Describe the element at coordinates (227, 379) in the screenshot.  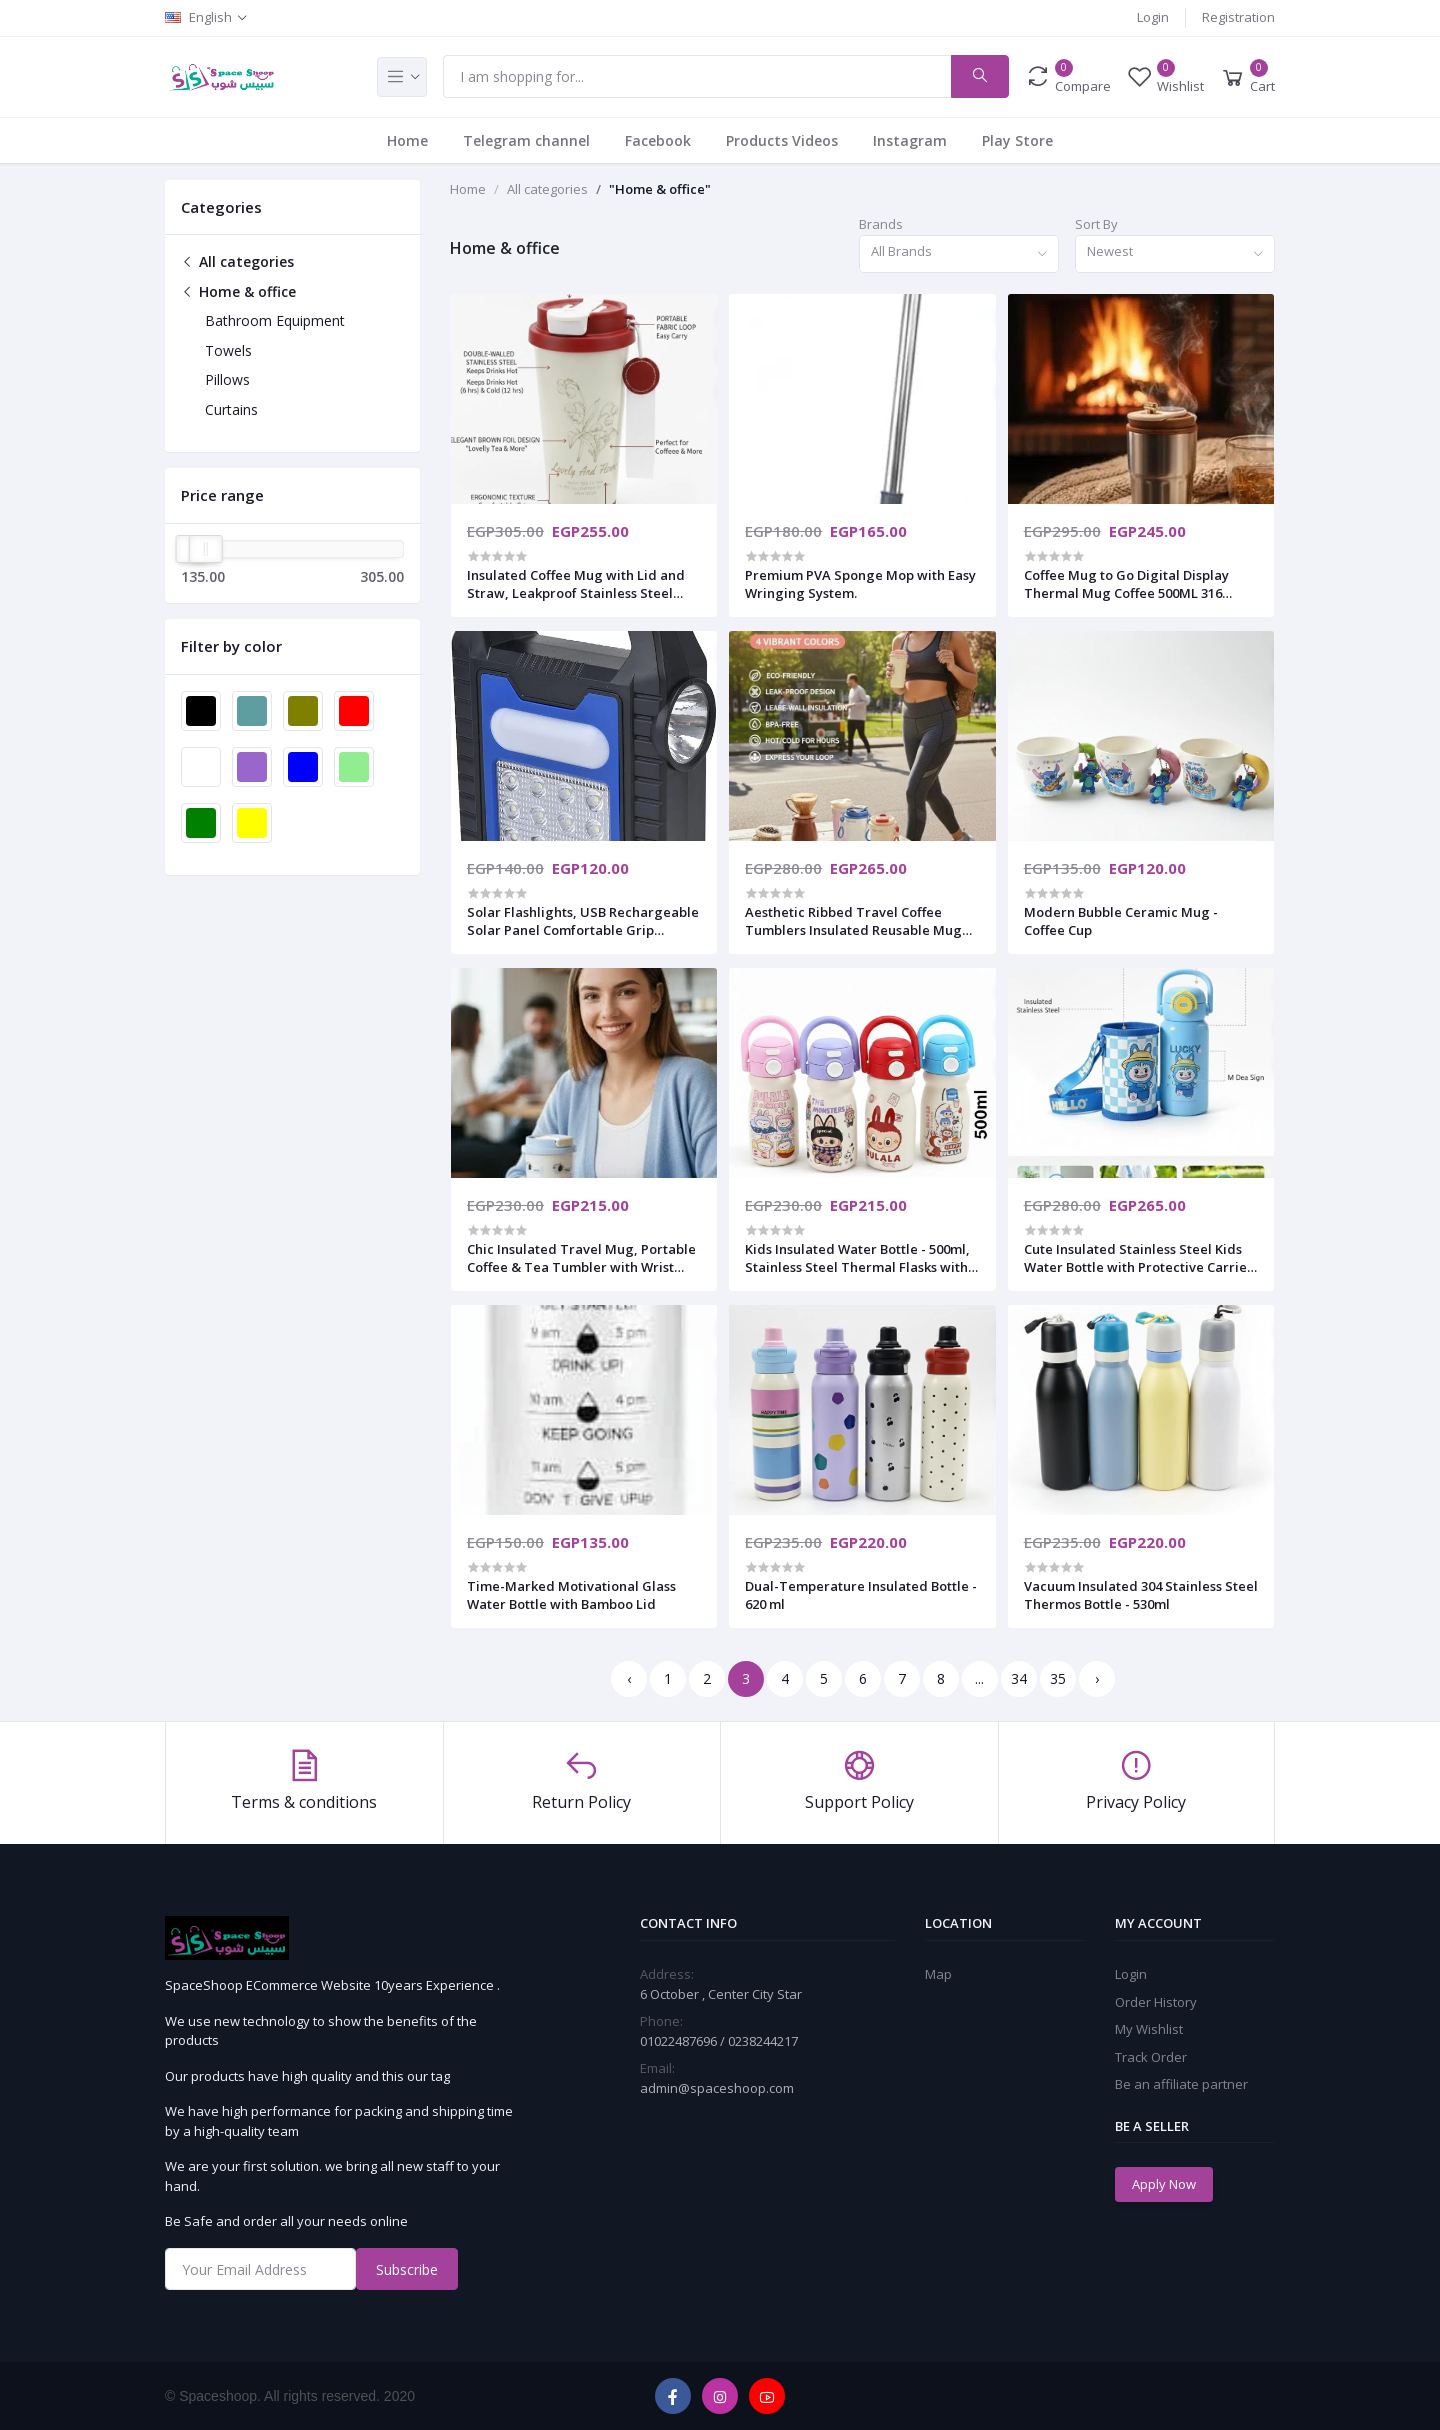
I see `Pillows` at that location.